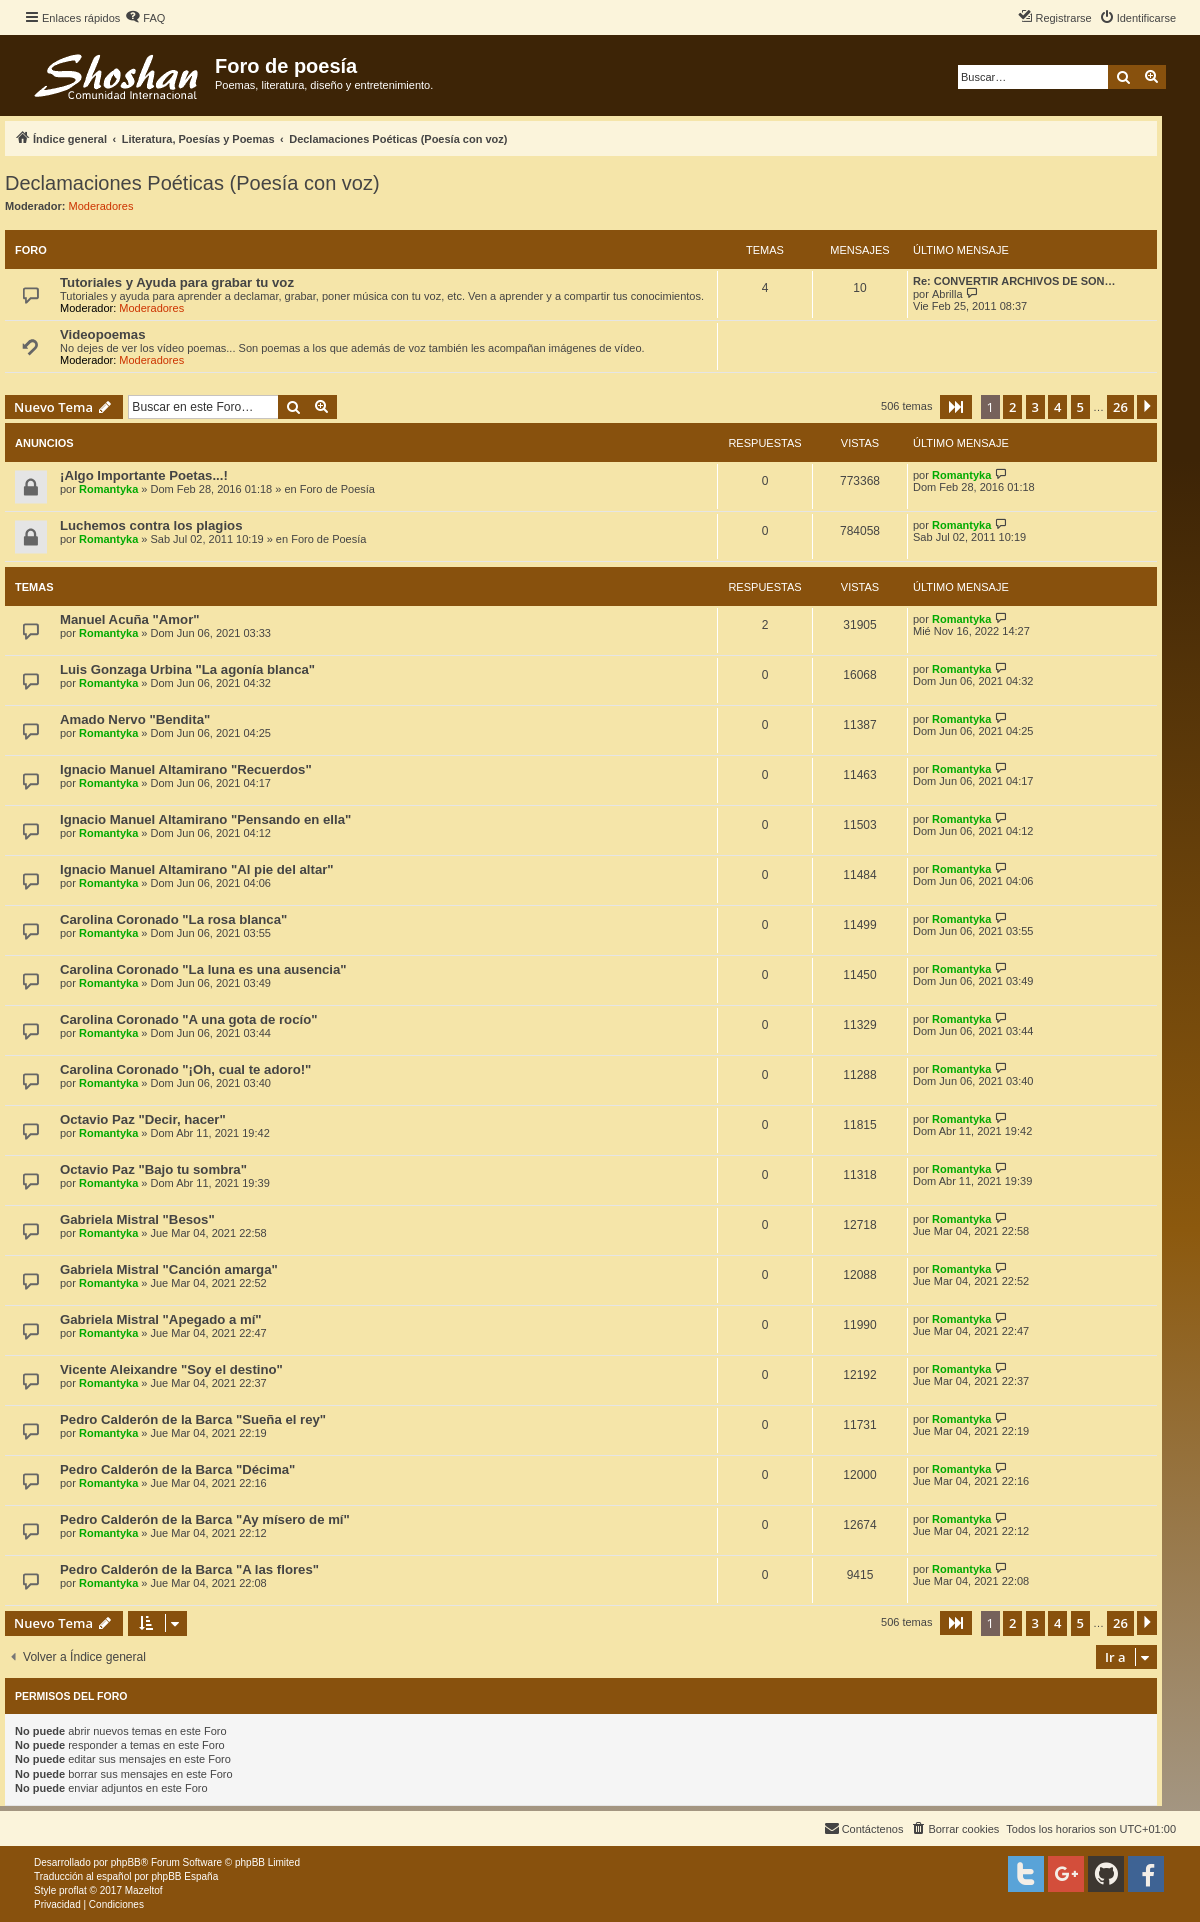 The image size is (1200, 1922). What do you see at coordinates (1035, 407) in the screenshot?
I see `3 [button]` at bounding box center [1035, 407].